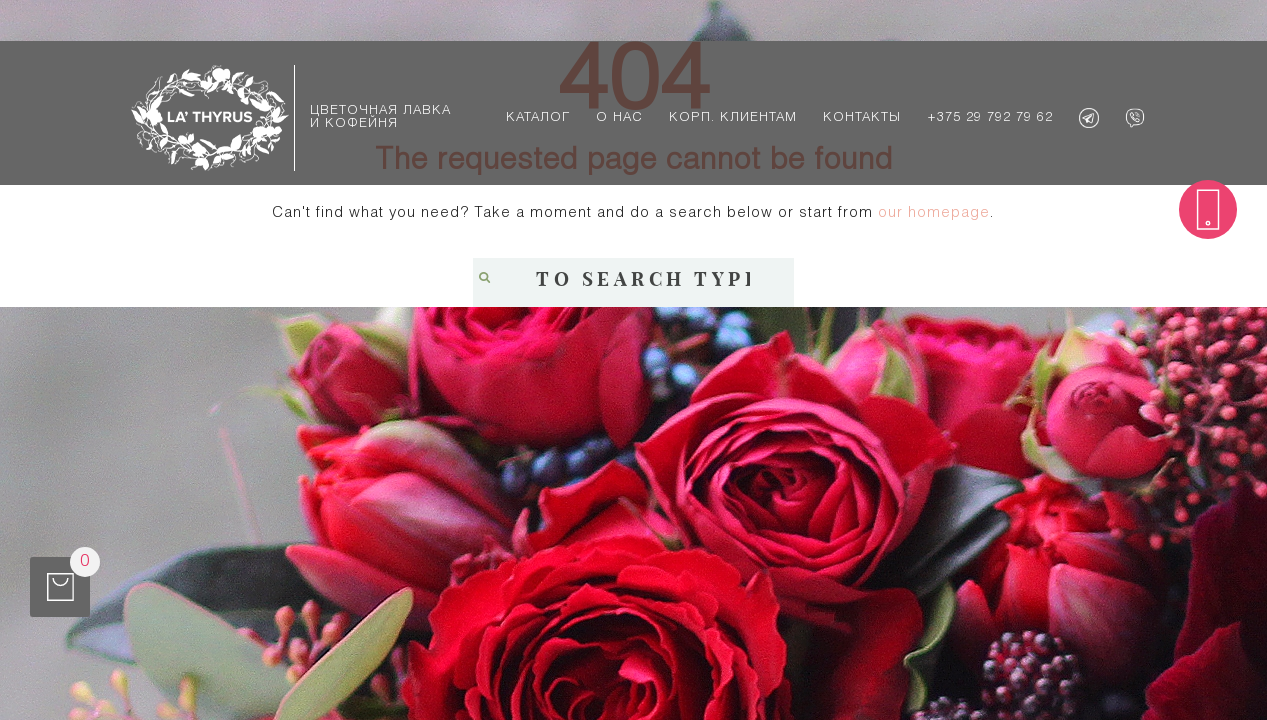 This screenshot has width=1267, height=720. Describe the element at coordinates (934, 213) in the screenshot. I see `our homepage` at that location.